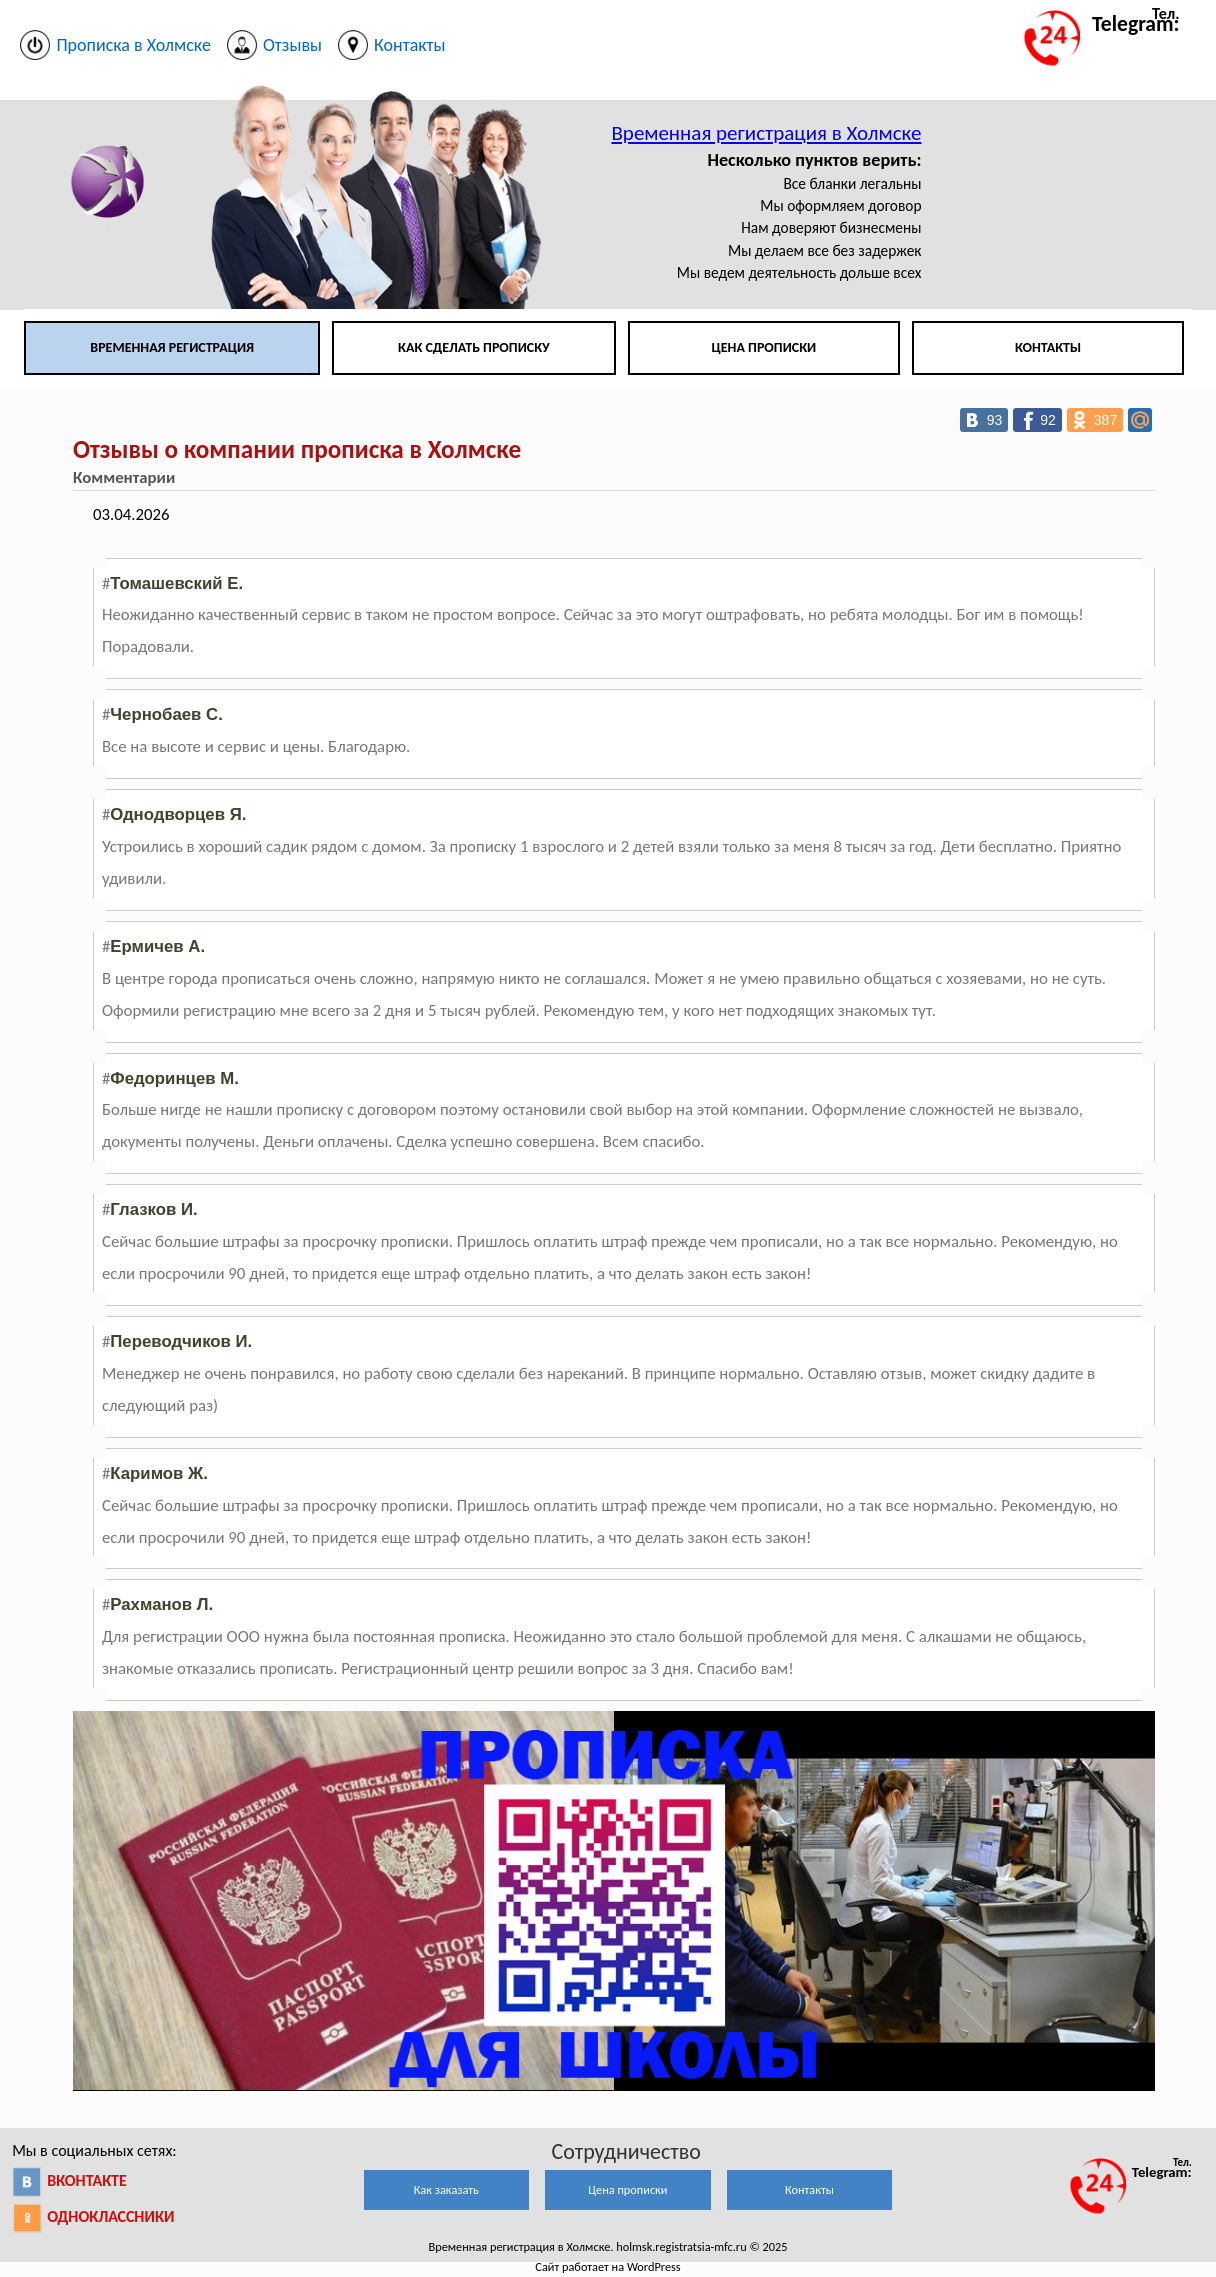  Describe the element at coordinates (172, 347) in the screenshot. I see `Временная регистрация` at that location.